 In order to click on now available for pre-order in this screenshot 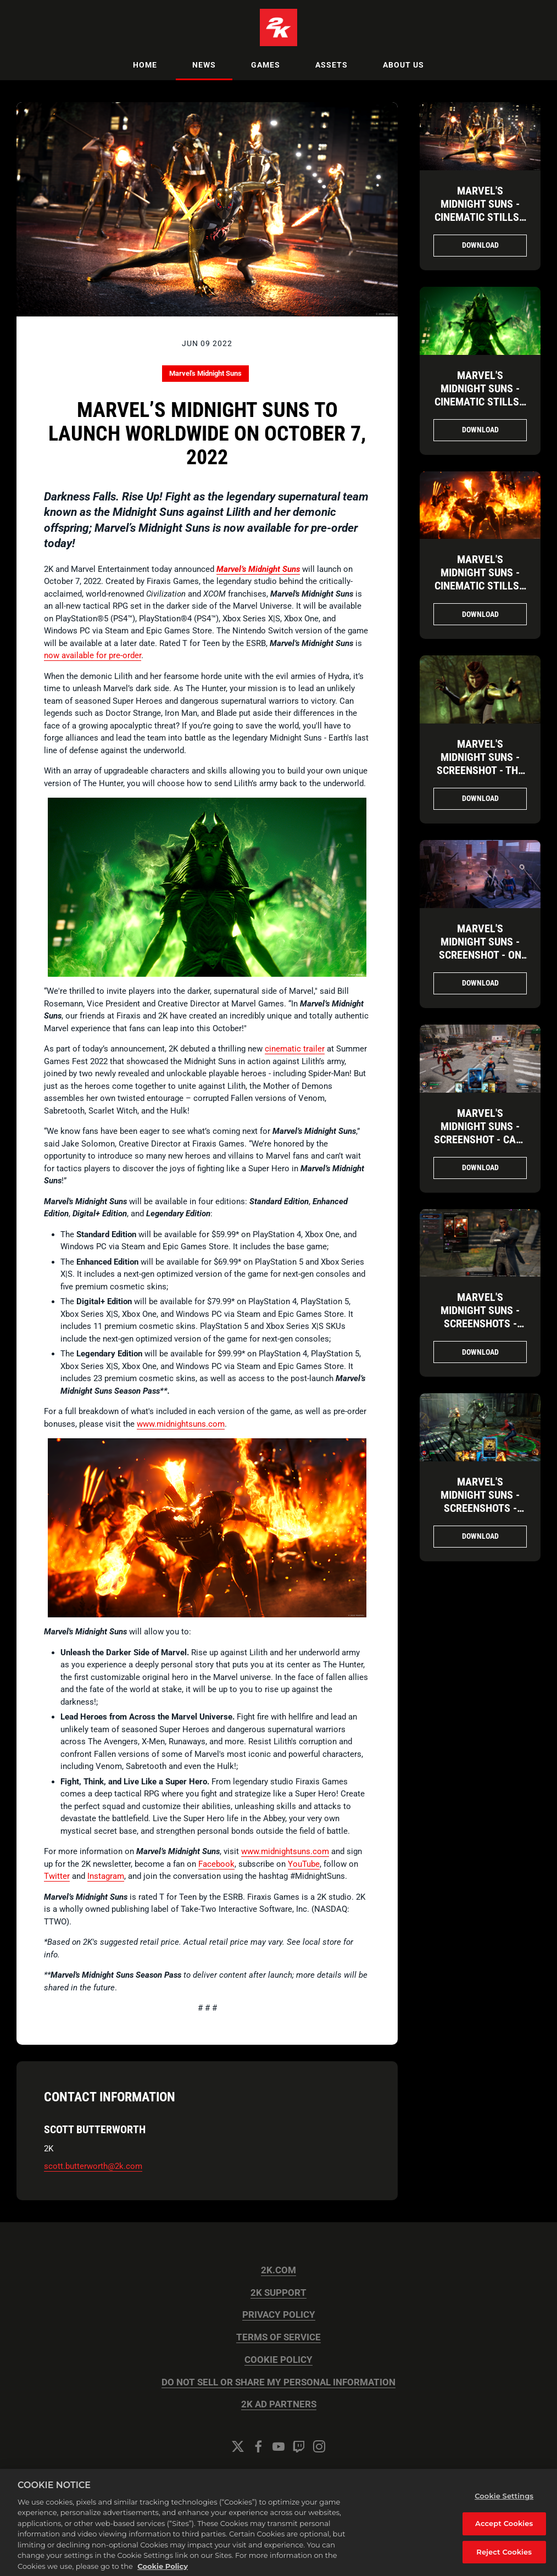, I will do `click(92, 655)`.